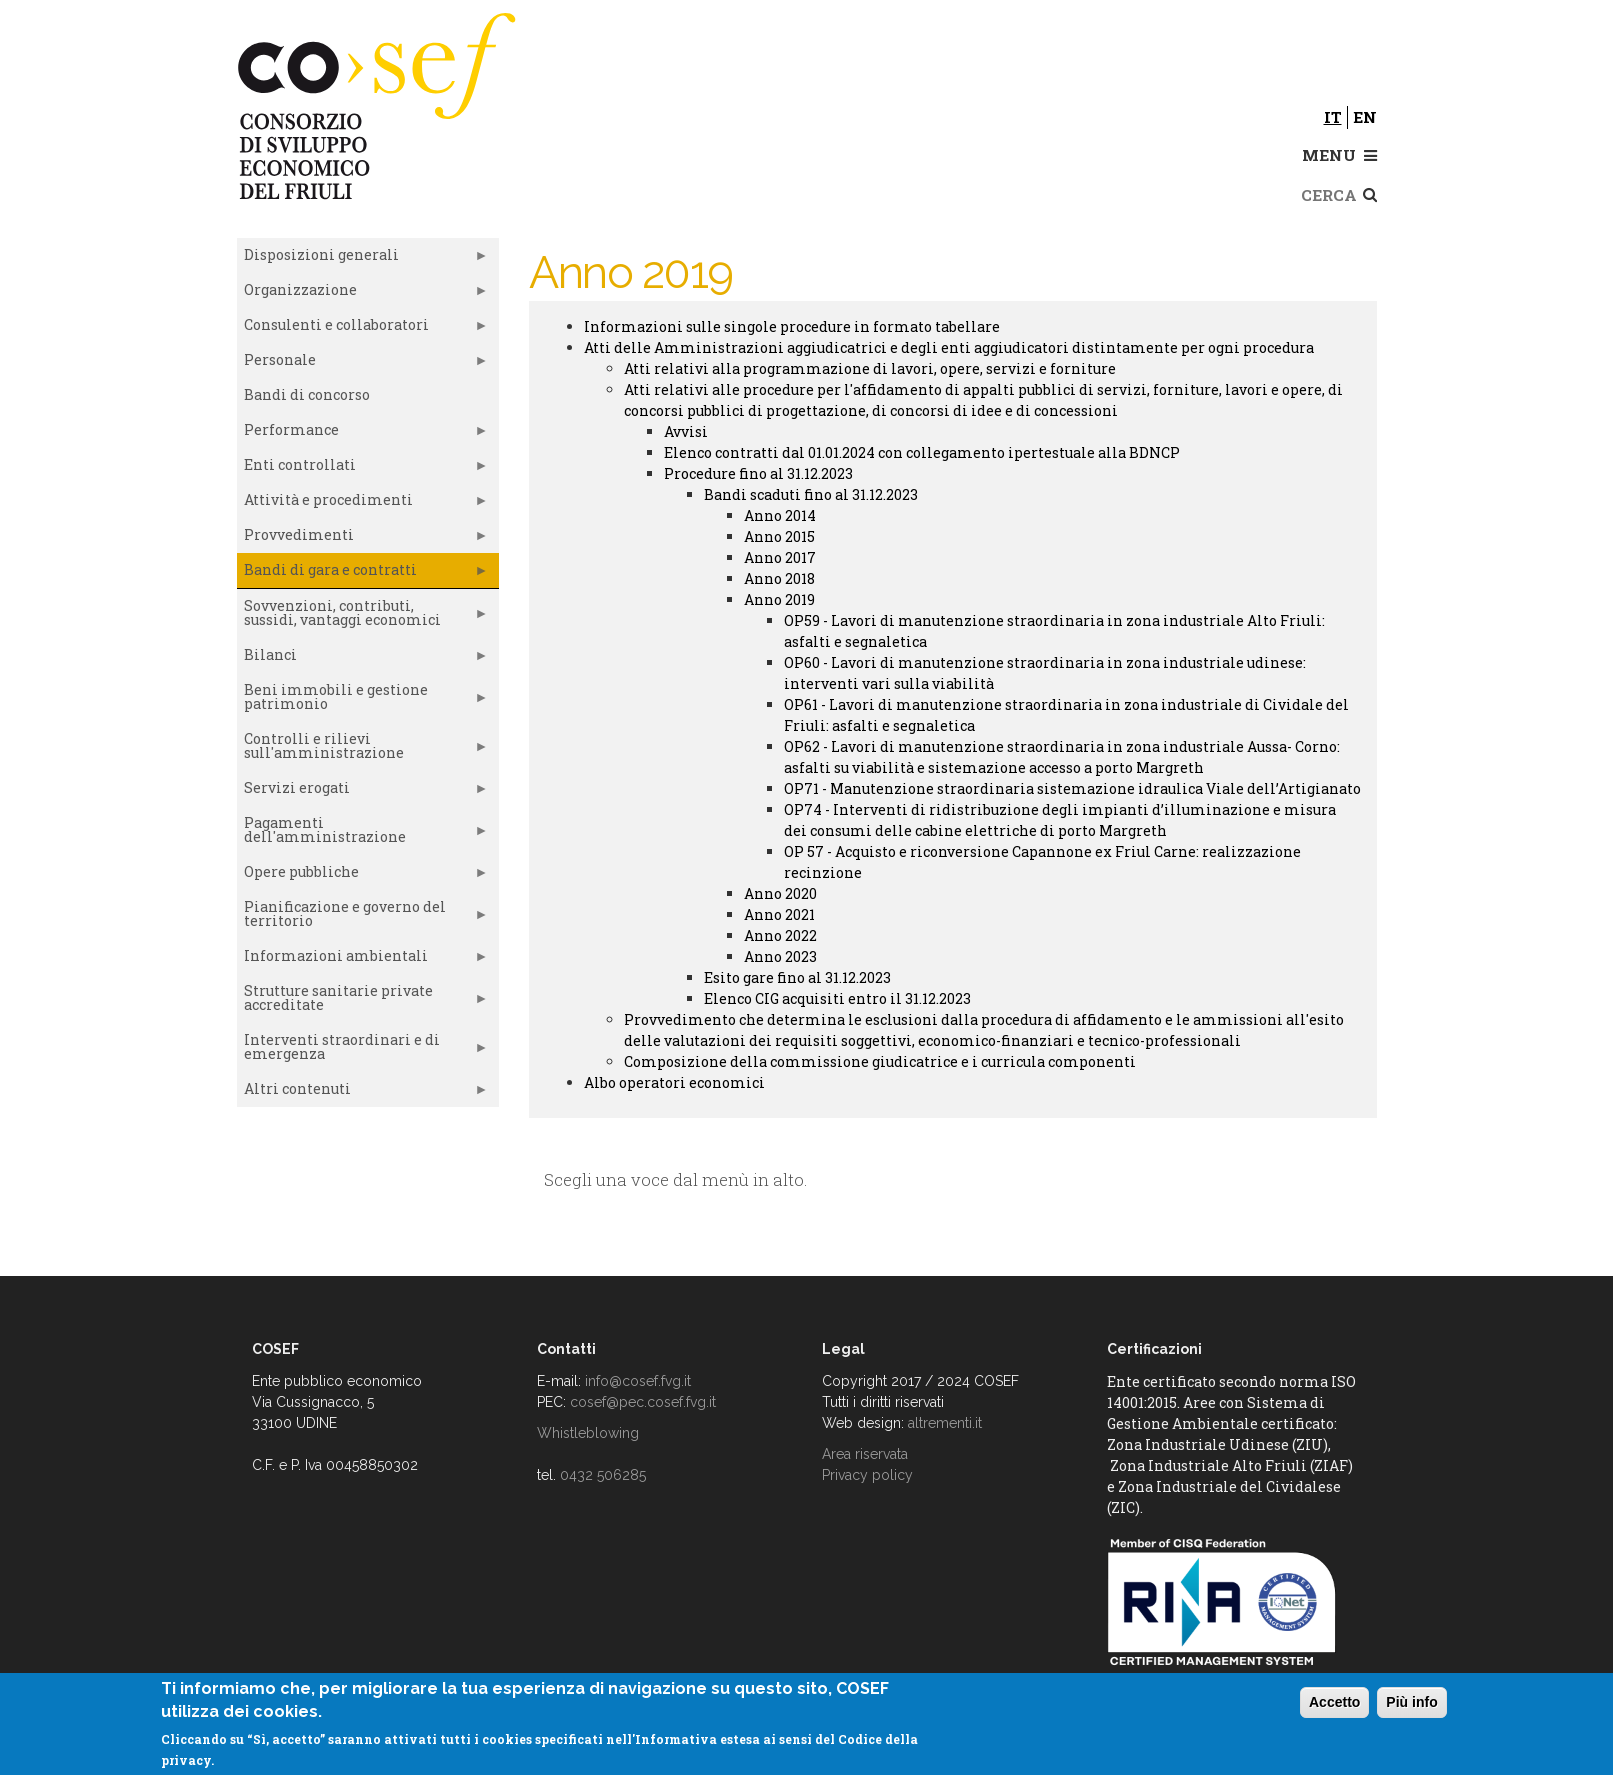 The width and height of the screenshot is (1613, 1775). What do you see at coordinates (363, 617) in the screenshot?
I see `Sovvenzioni, contributi, sussidi, vantaggi economici` at bounding box center [363, 617].